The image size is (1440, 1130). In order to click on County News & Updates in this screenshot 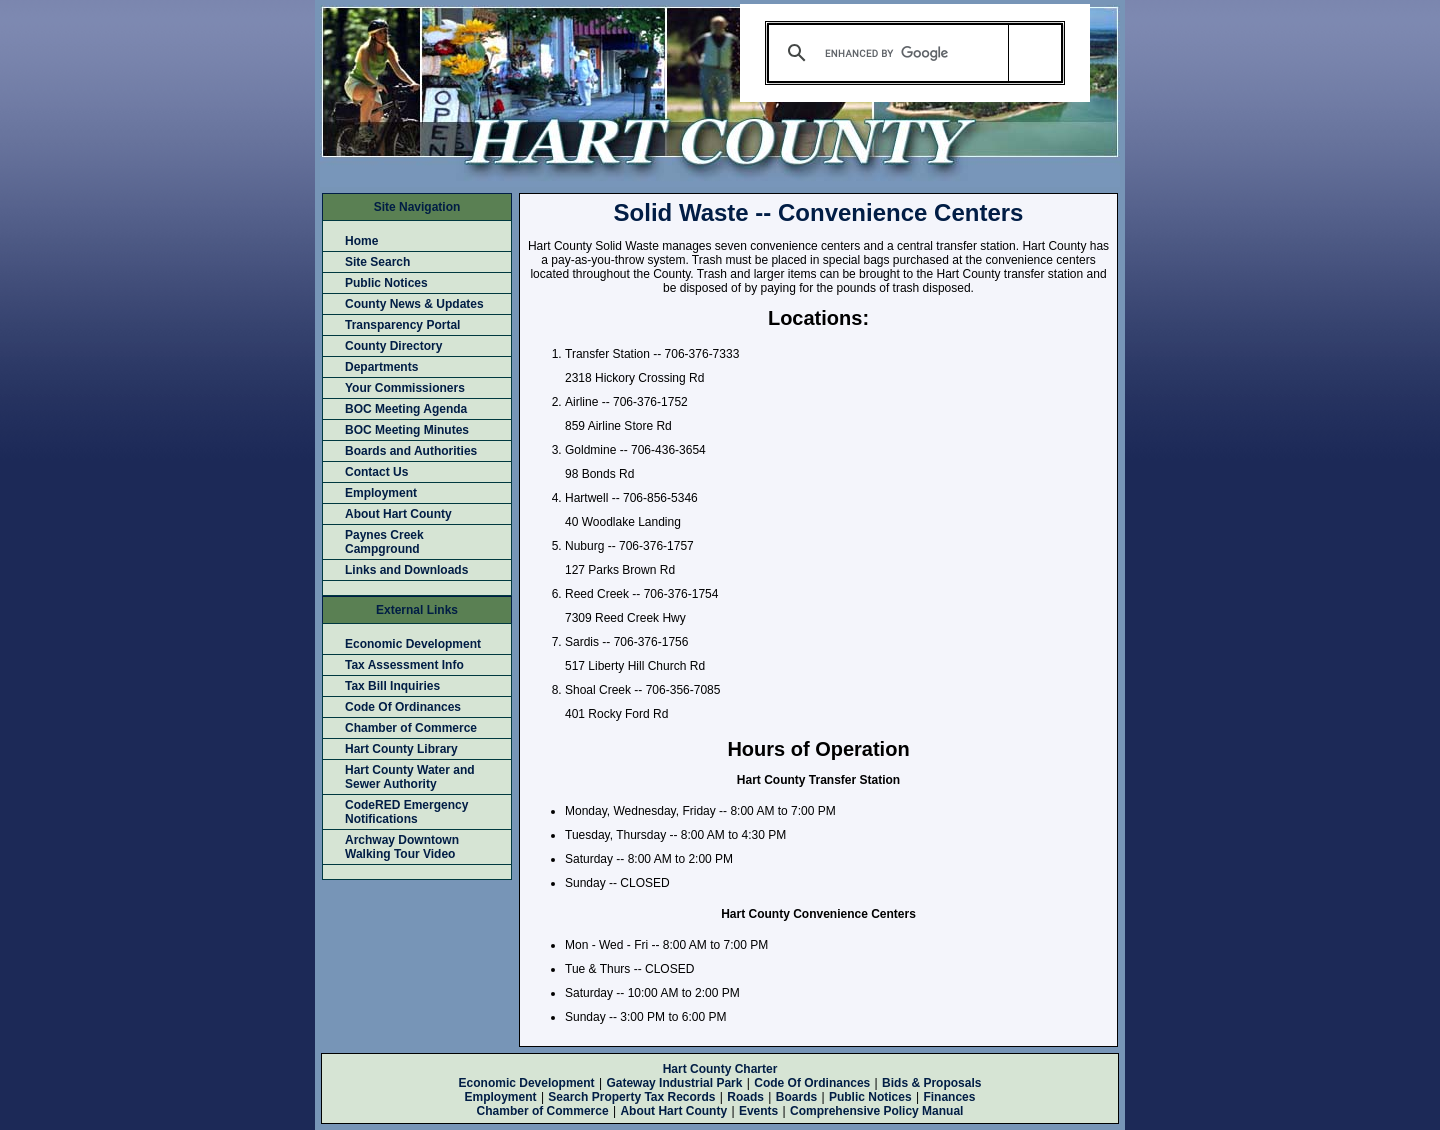, I will do `click(414, 304)`.